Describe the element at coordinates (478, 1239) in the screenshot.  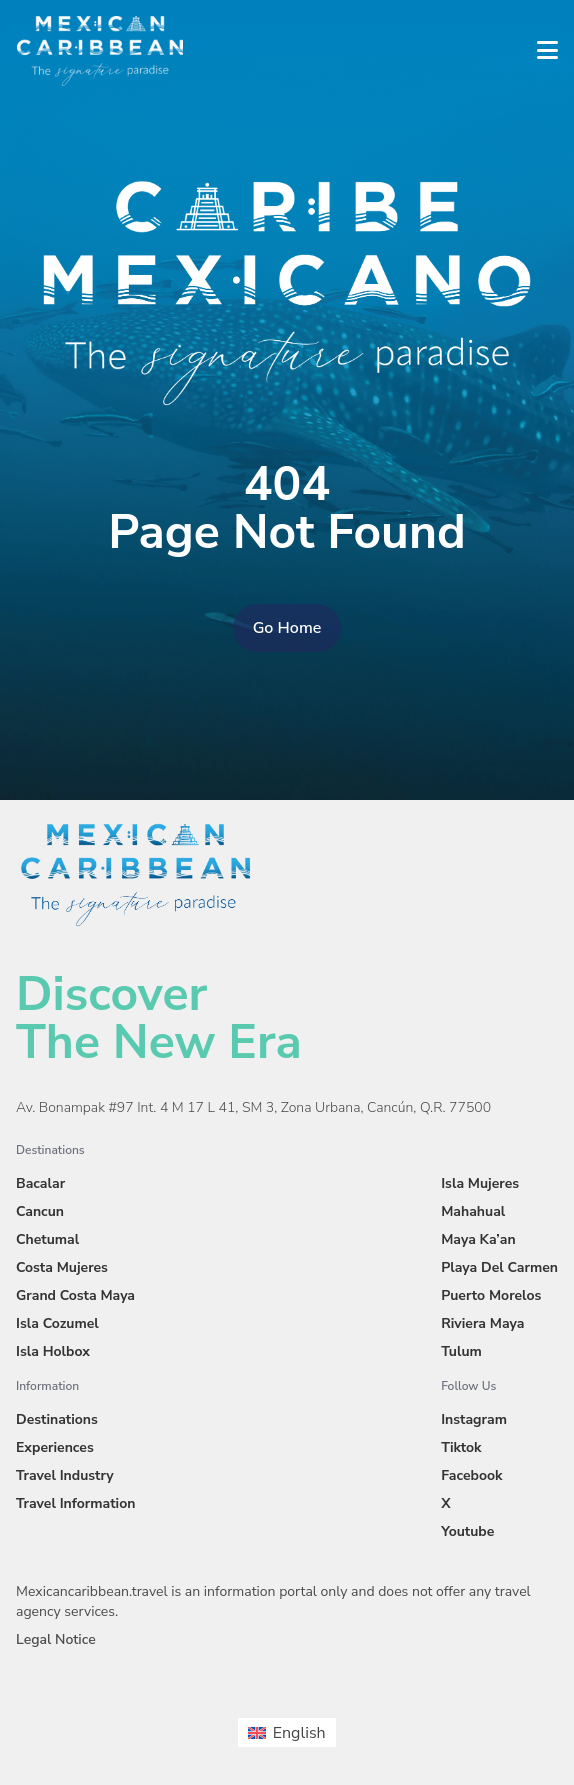
I see `Maya Ka’an` at that location.